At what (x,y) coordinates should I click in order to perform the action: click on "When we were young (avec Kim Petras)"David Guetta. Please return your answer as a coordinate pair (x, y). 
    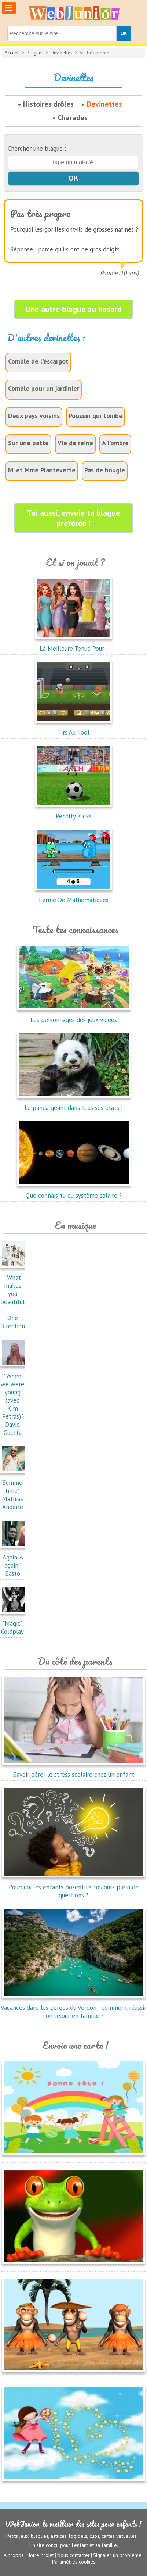
    Looking at the image, I should click on (14, 1400).